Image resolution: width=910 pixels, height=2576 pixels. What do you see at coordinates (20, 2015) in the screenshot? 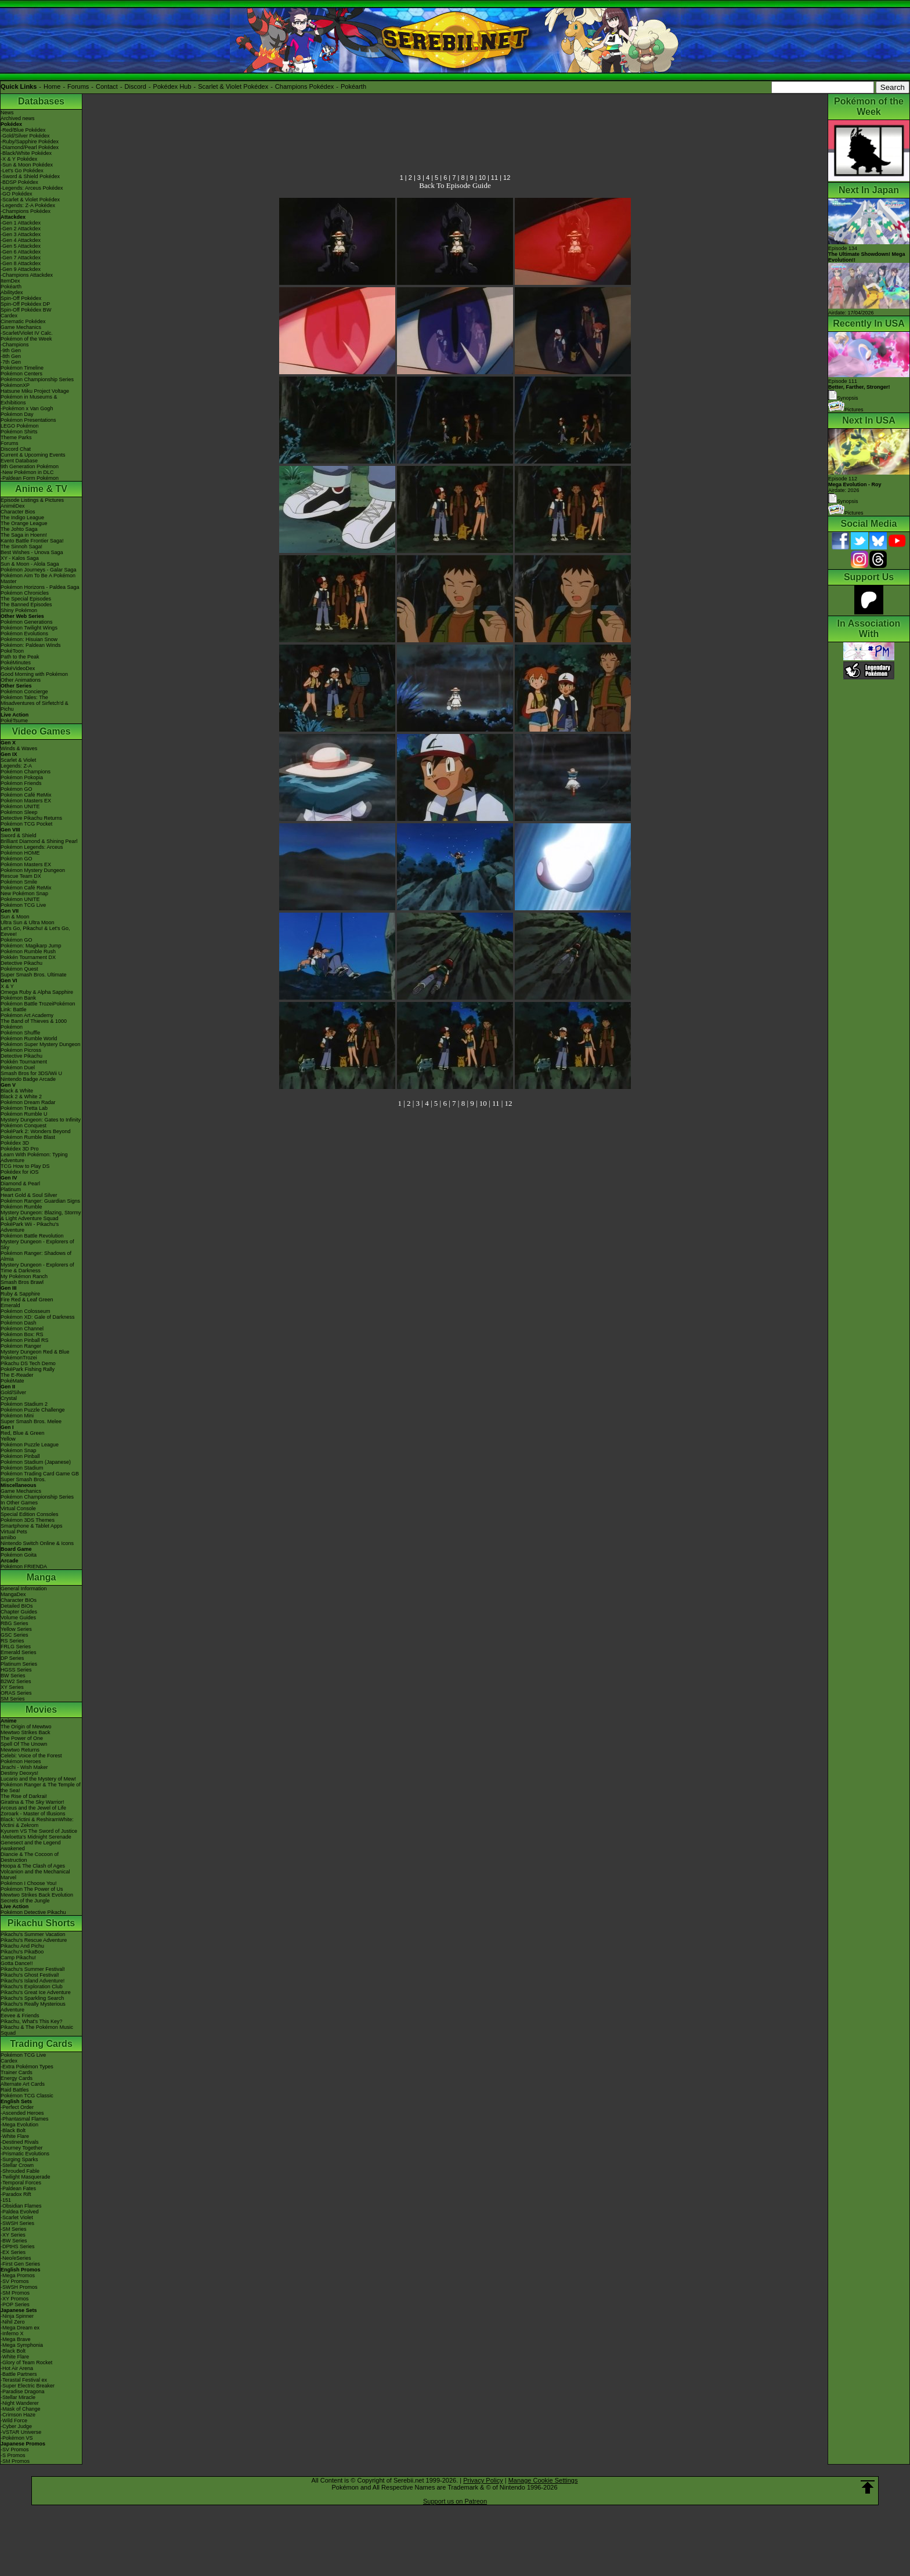
I see `Eevee & Friends` at bounding box center [20, 2015].